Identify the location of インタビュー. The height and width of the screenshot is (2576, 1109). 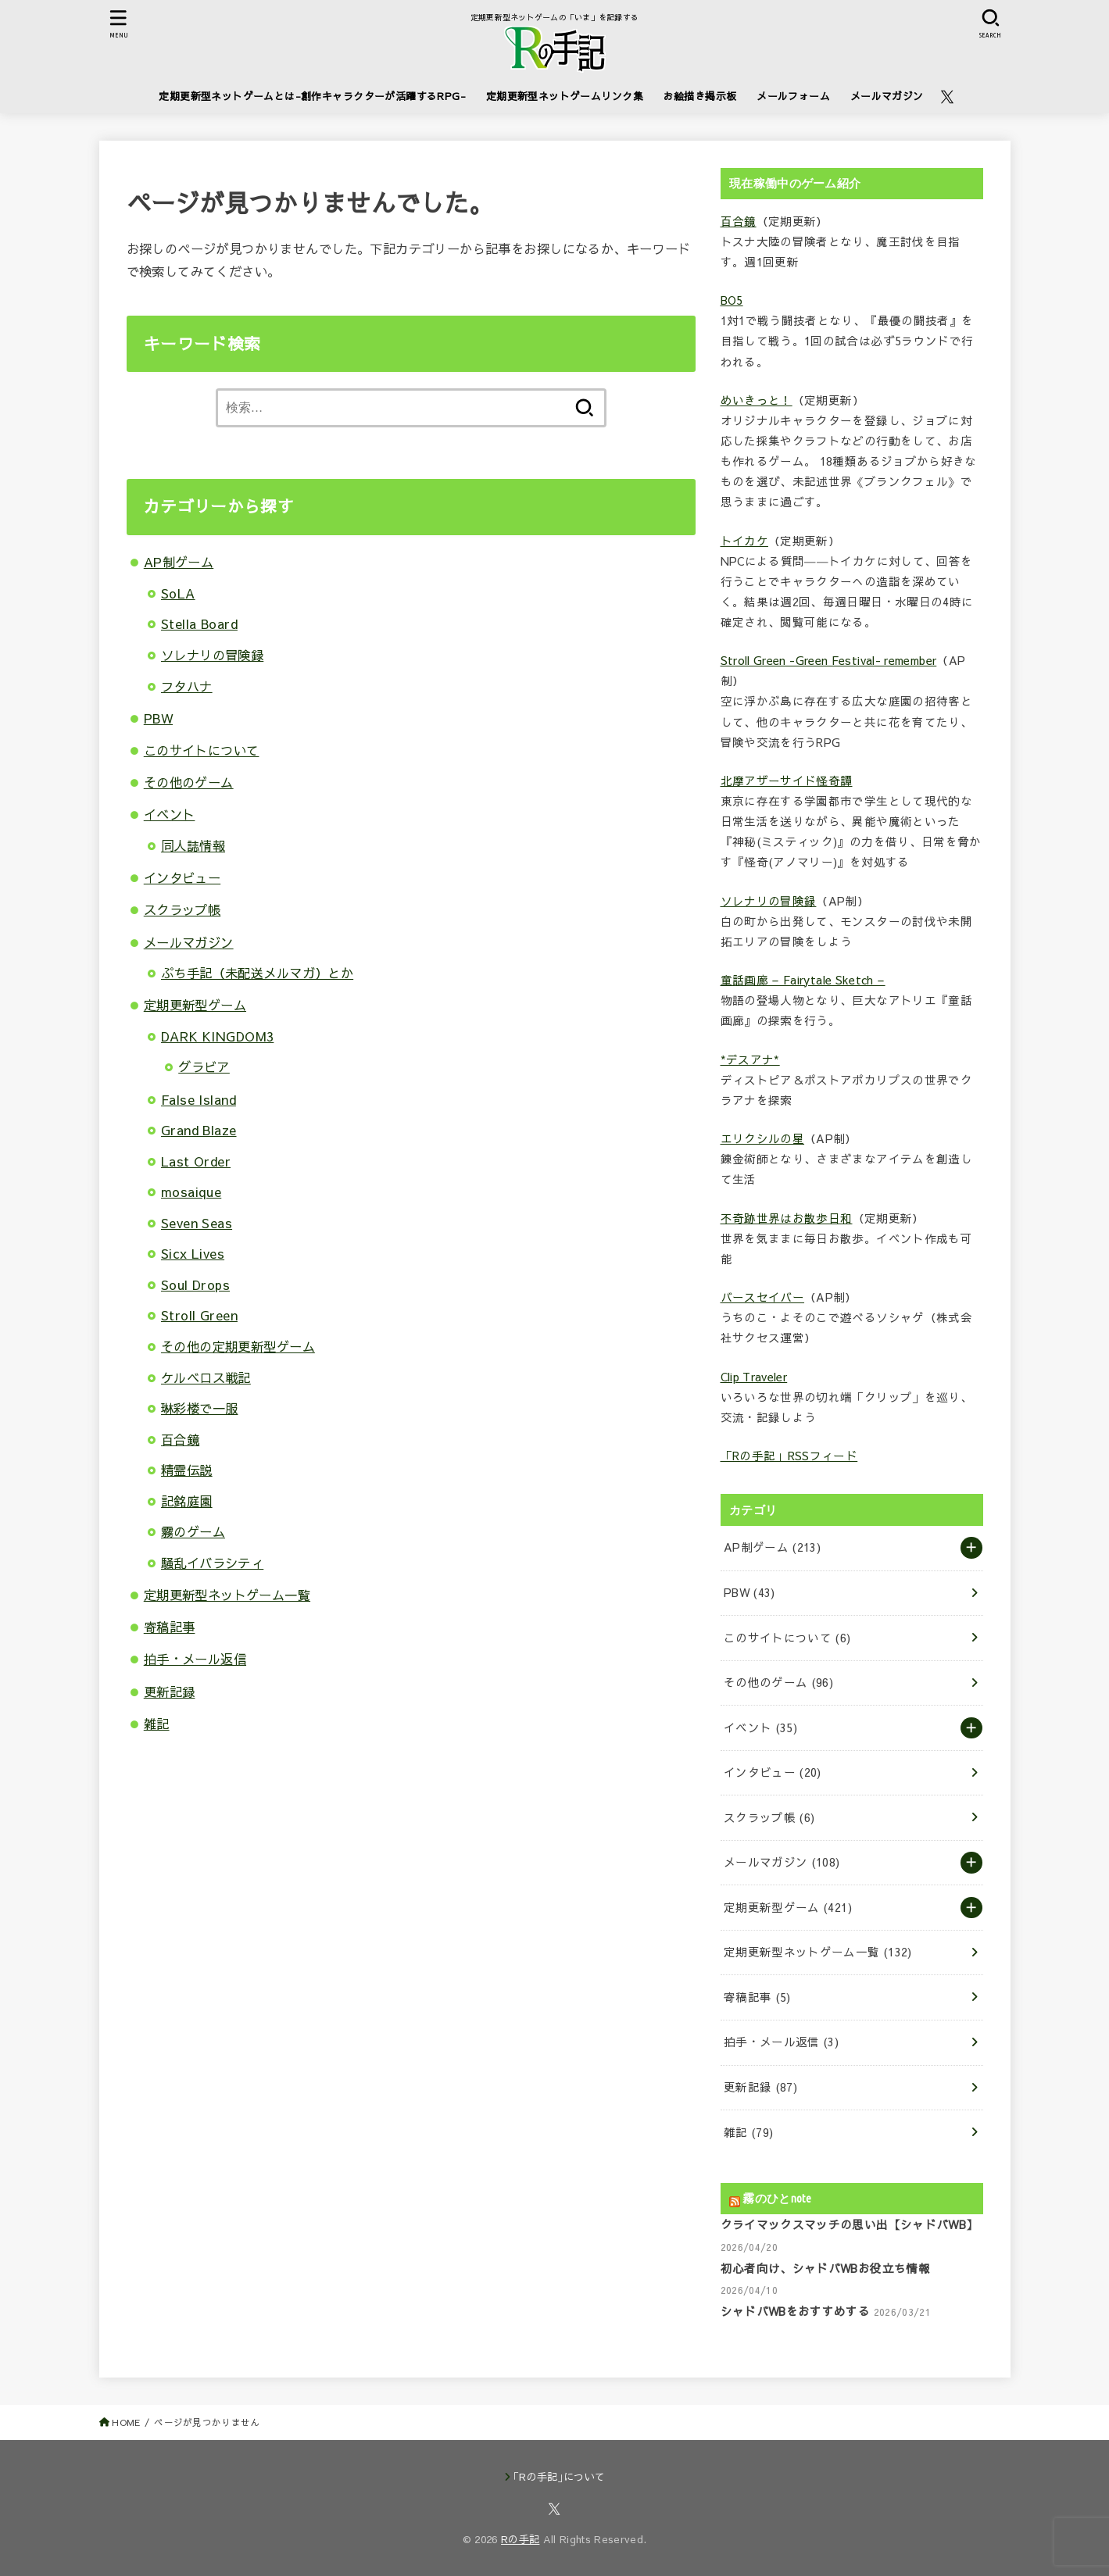
(182, 877).